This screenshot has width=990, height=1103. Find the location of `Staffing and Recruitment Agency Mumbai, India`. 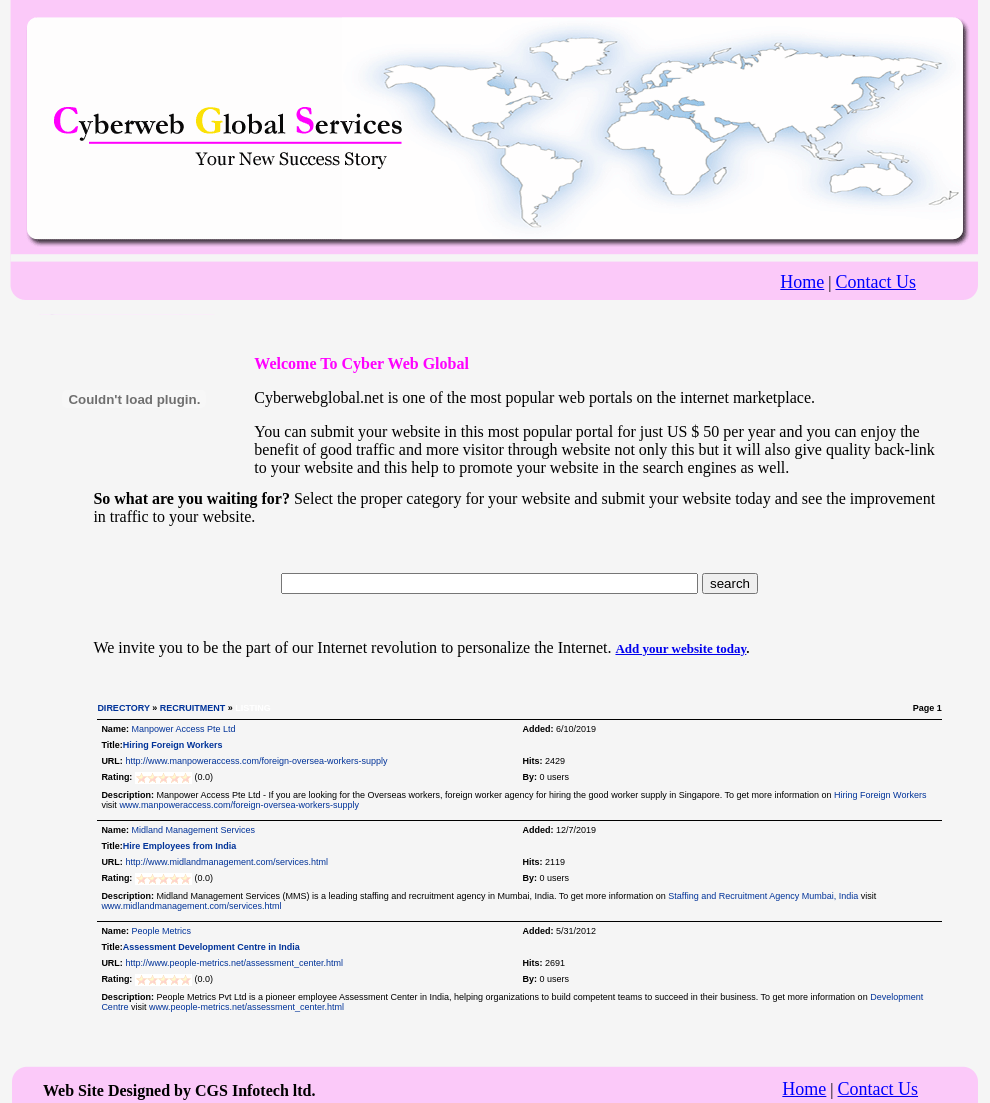

Staffing and Recruitment Agency Mumbai, India is located at coordinates (763, 896).